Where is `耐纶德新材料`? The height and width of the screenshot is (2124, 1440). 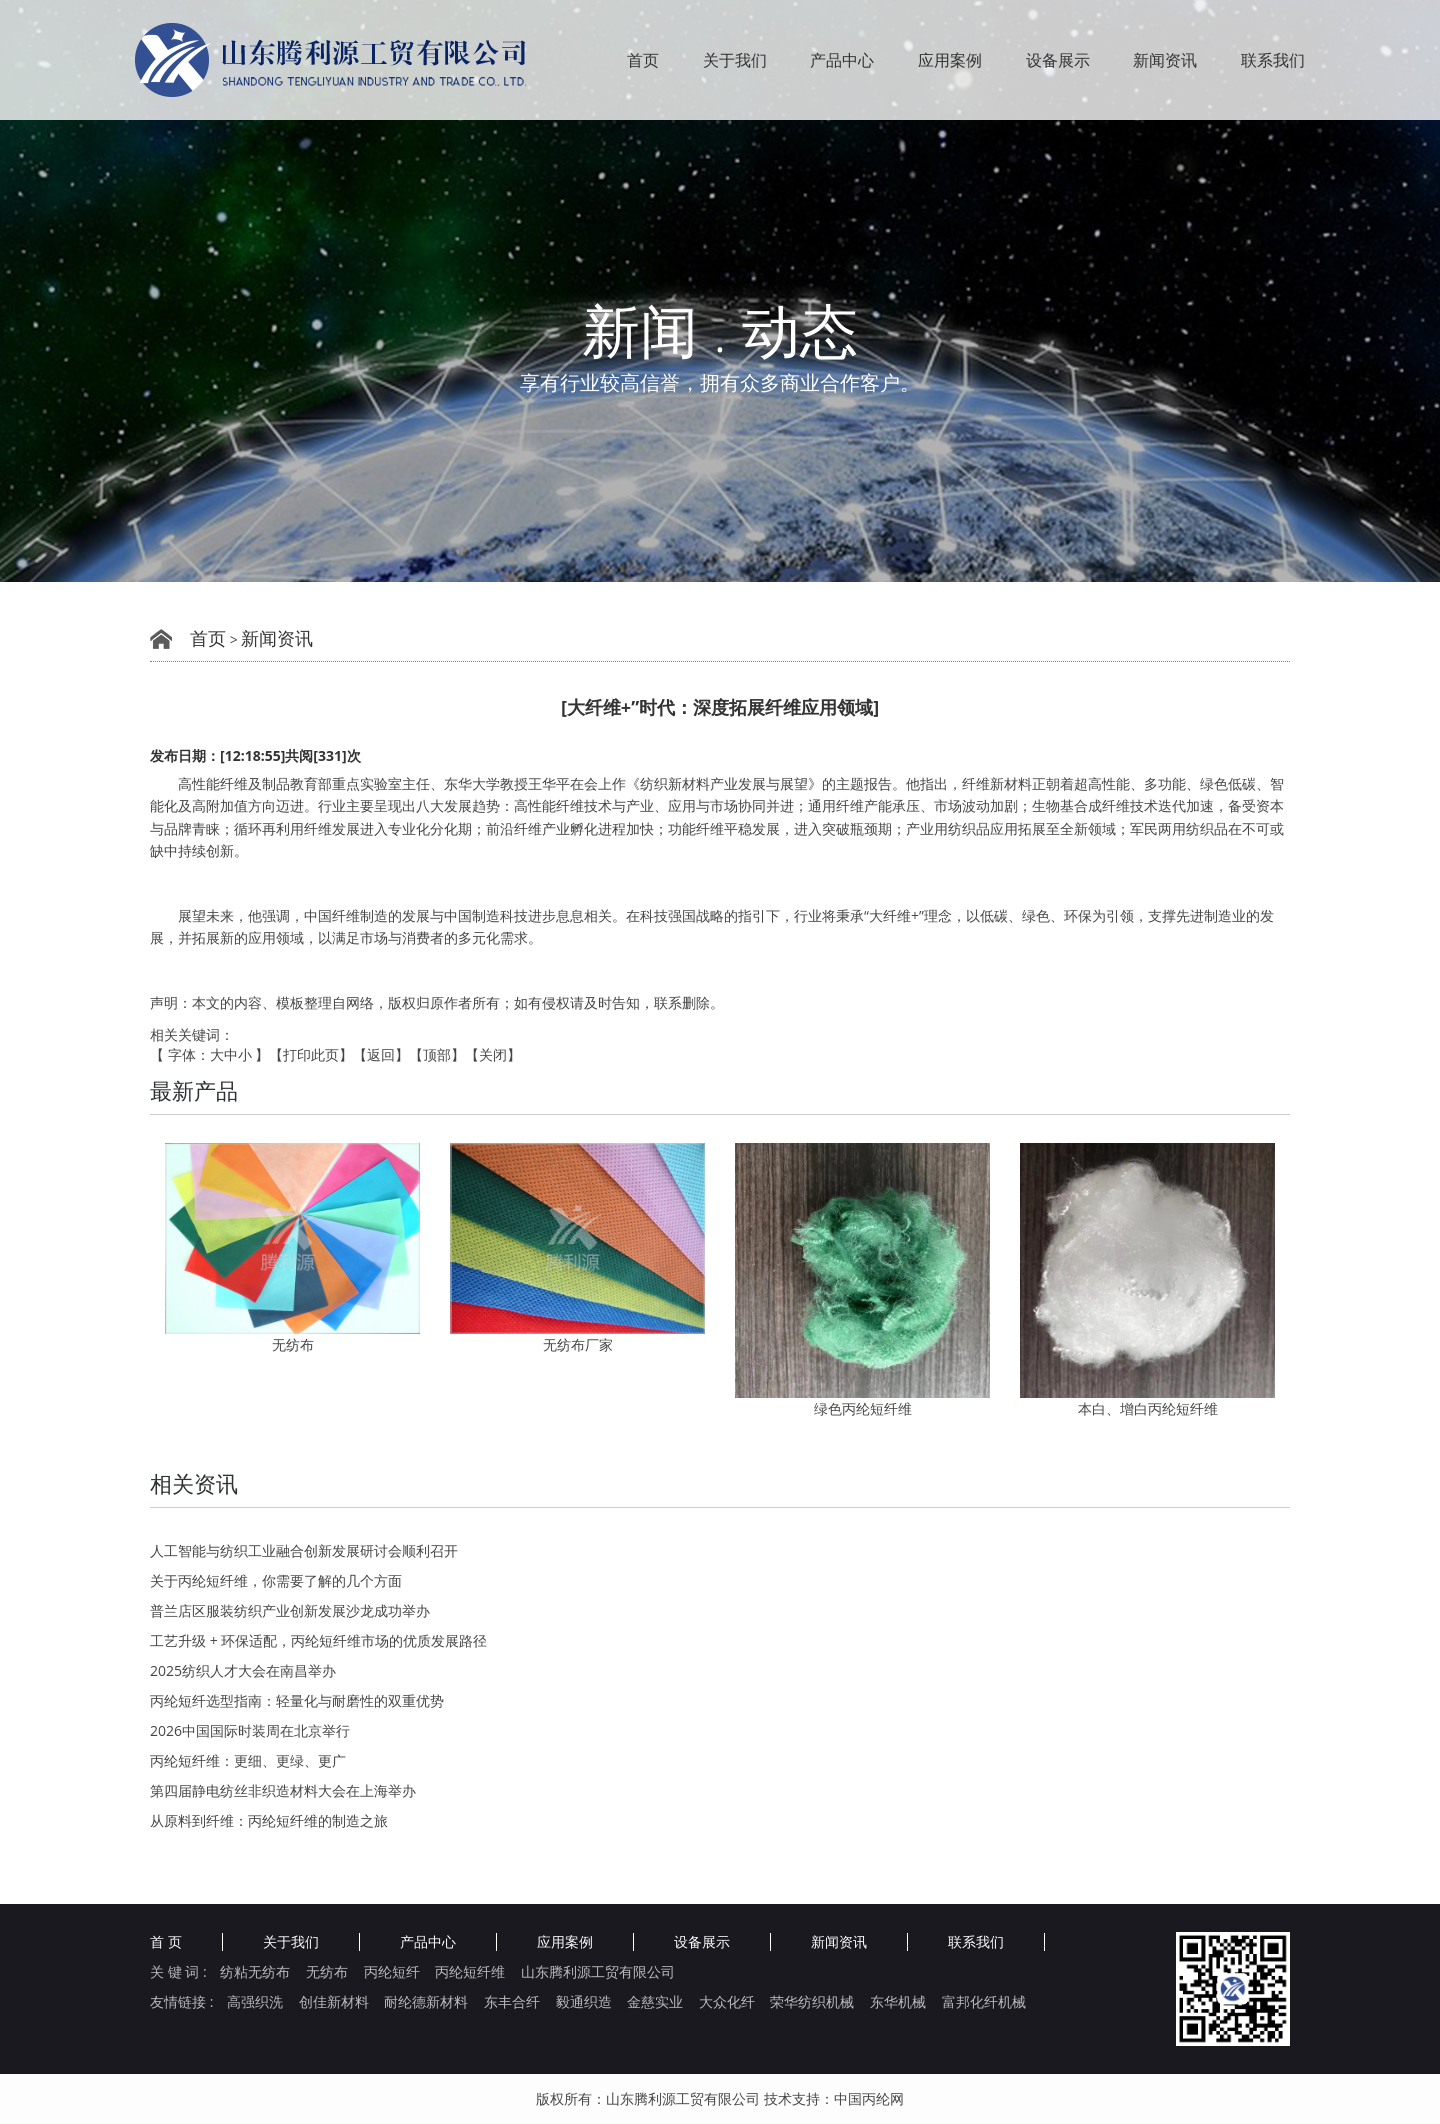 耐纶德新材料 is located at coordinates (426, 2002).